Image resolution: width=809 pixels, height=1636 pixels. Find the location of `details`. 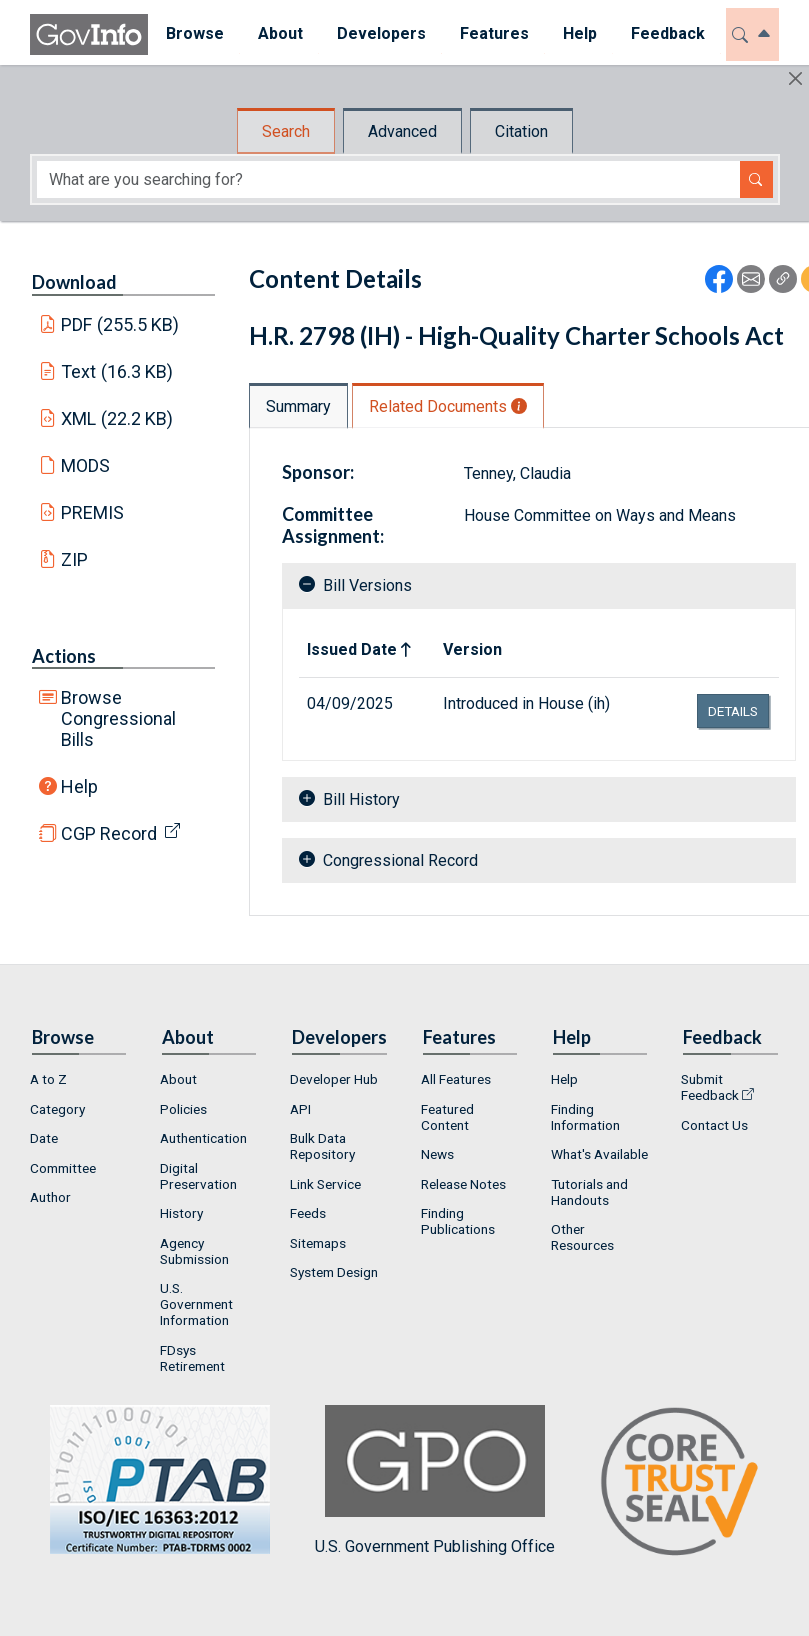

details is located at coordinates (733, 711).